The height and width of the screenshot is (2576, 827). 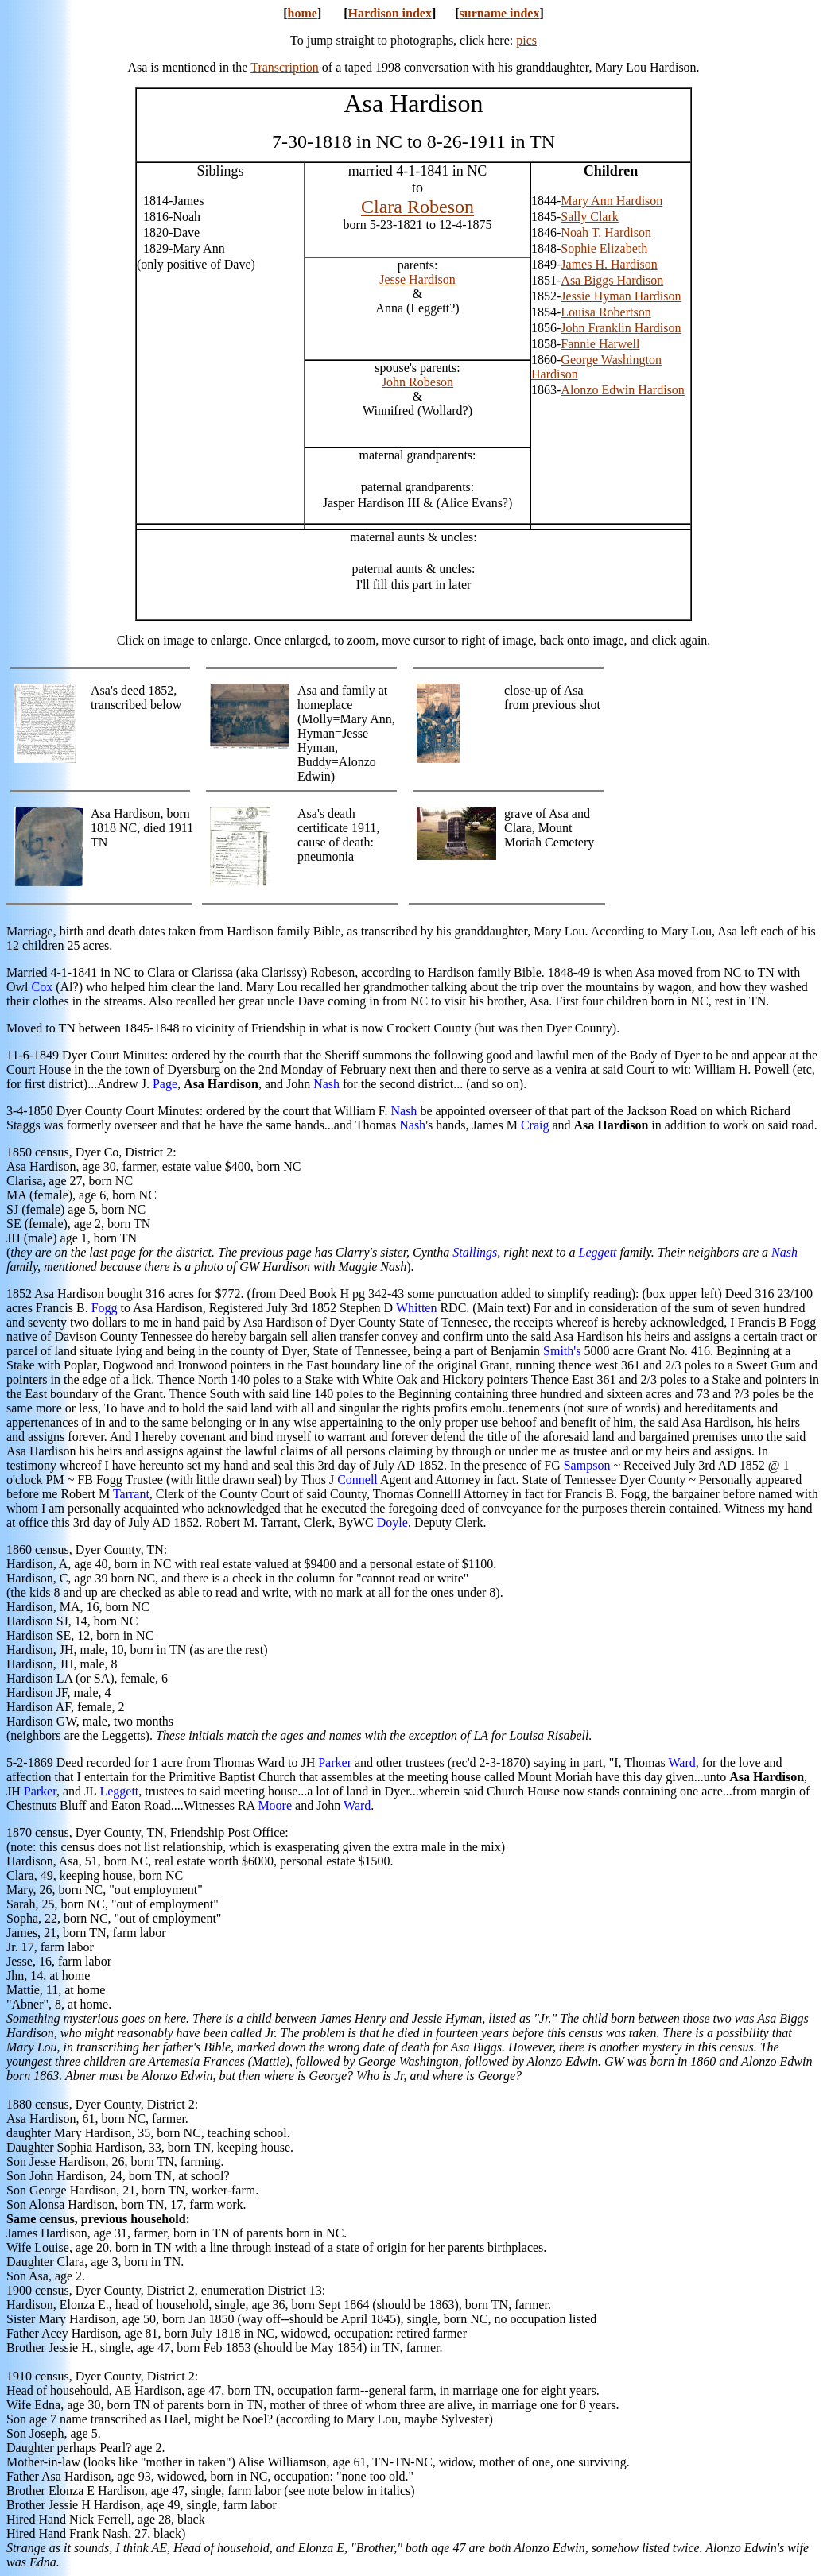 What do you see at coordinates (621, 296) in the screenshot?
I see `Jessie Hyman Hardison` at bounding box center [621, 296].